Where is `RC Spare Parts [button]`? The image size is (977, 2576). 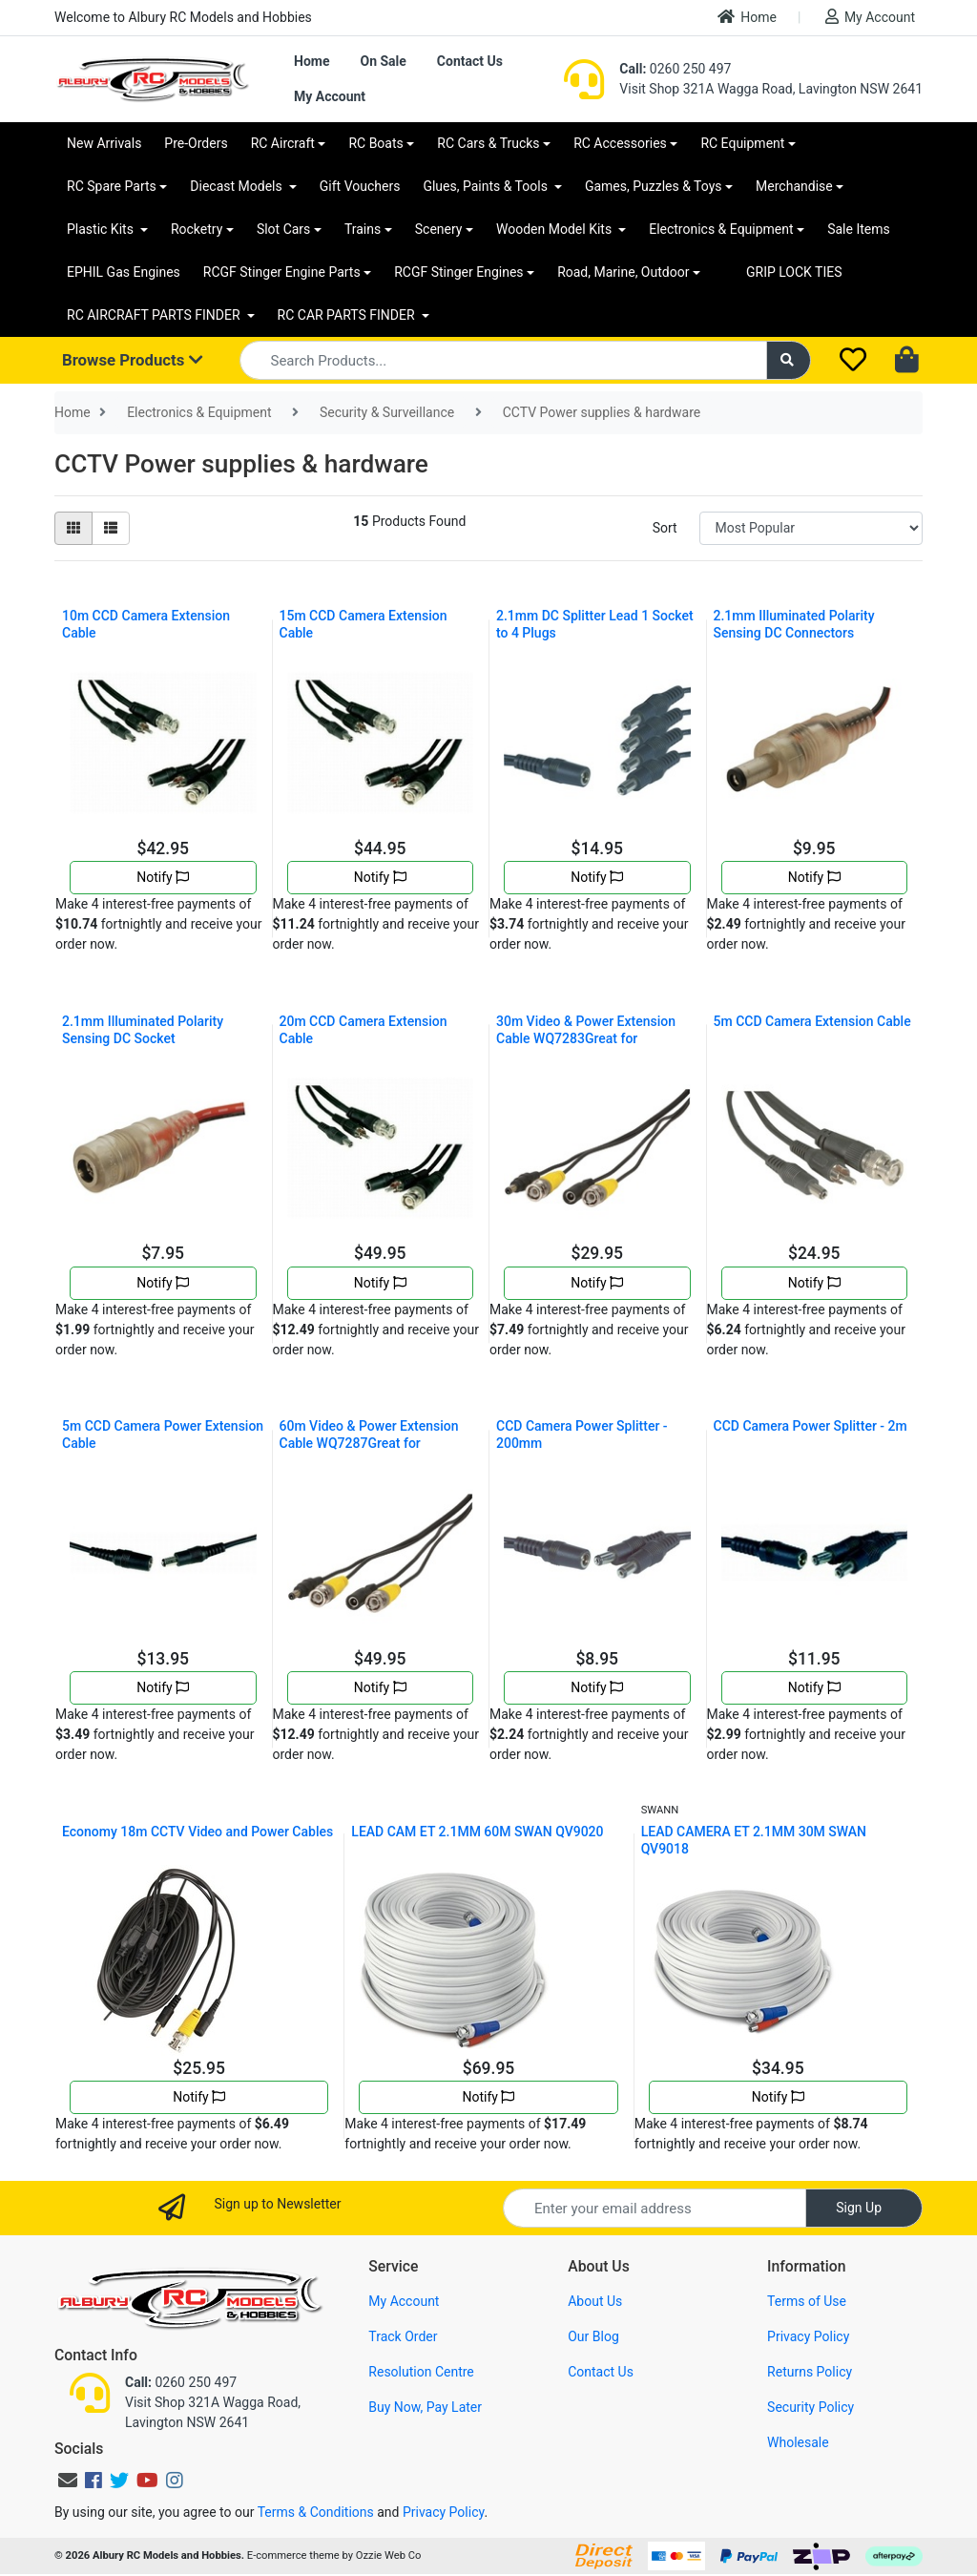 RC Spare Parts [button] is located at coordinates (111, 186).